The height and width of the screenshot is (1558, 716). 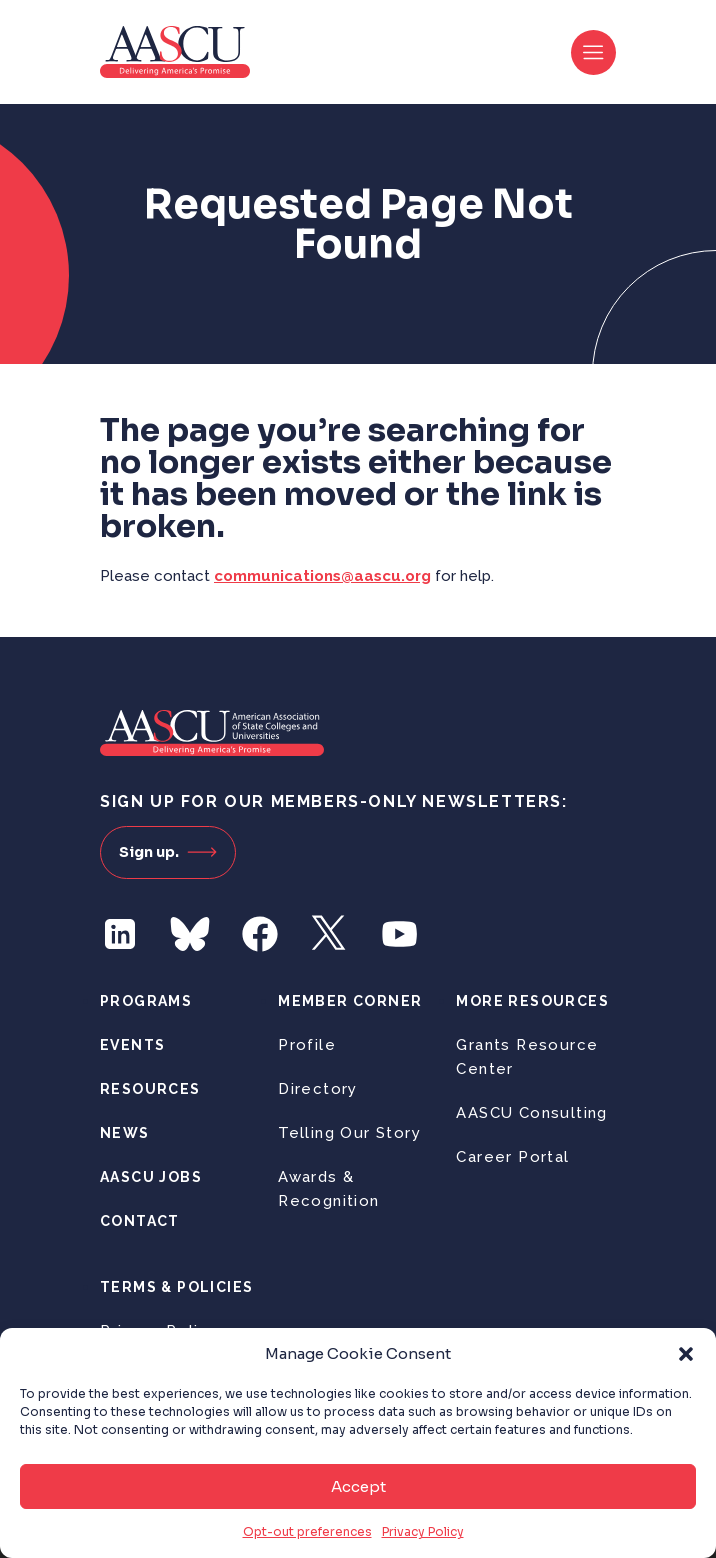 What do you see at coordinates (150, 1089) in the screenshot?
I see `Resources` at bounding box center [150, 1089].